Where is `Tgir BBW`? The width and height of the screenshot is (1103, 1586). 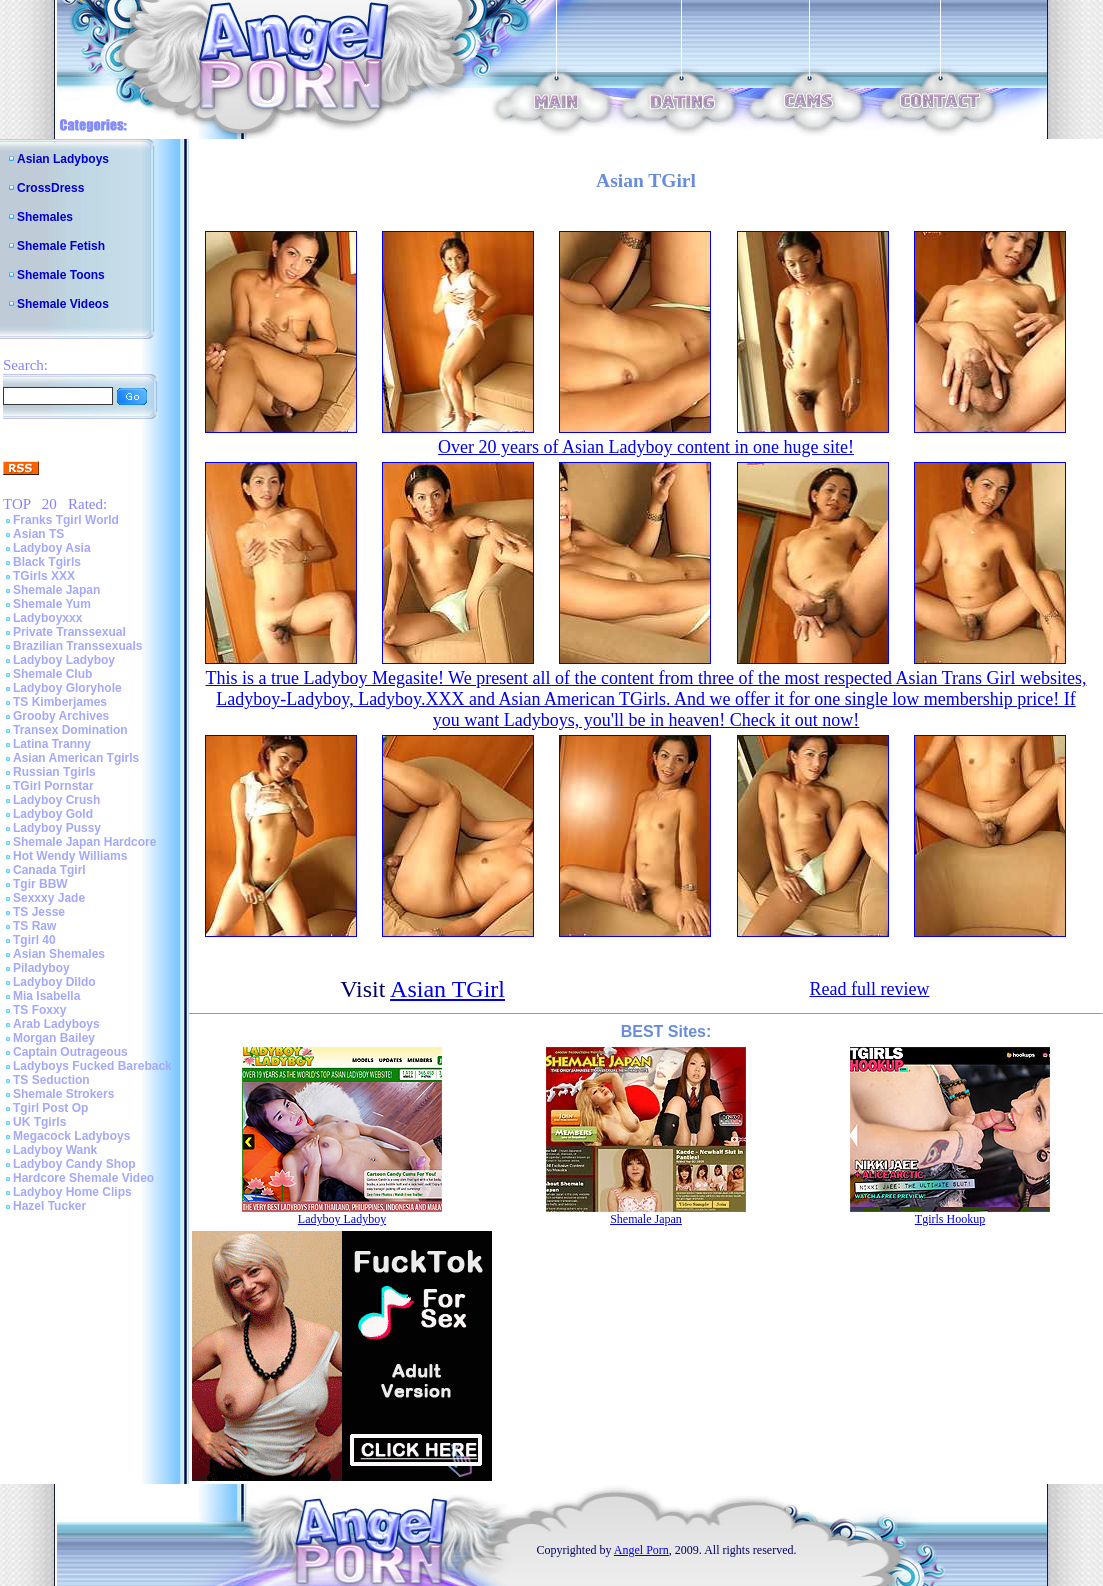
Tgir BBW is located at coordinates (40, 884).